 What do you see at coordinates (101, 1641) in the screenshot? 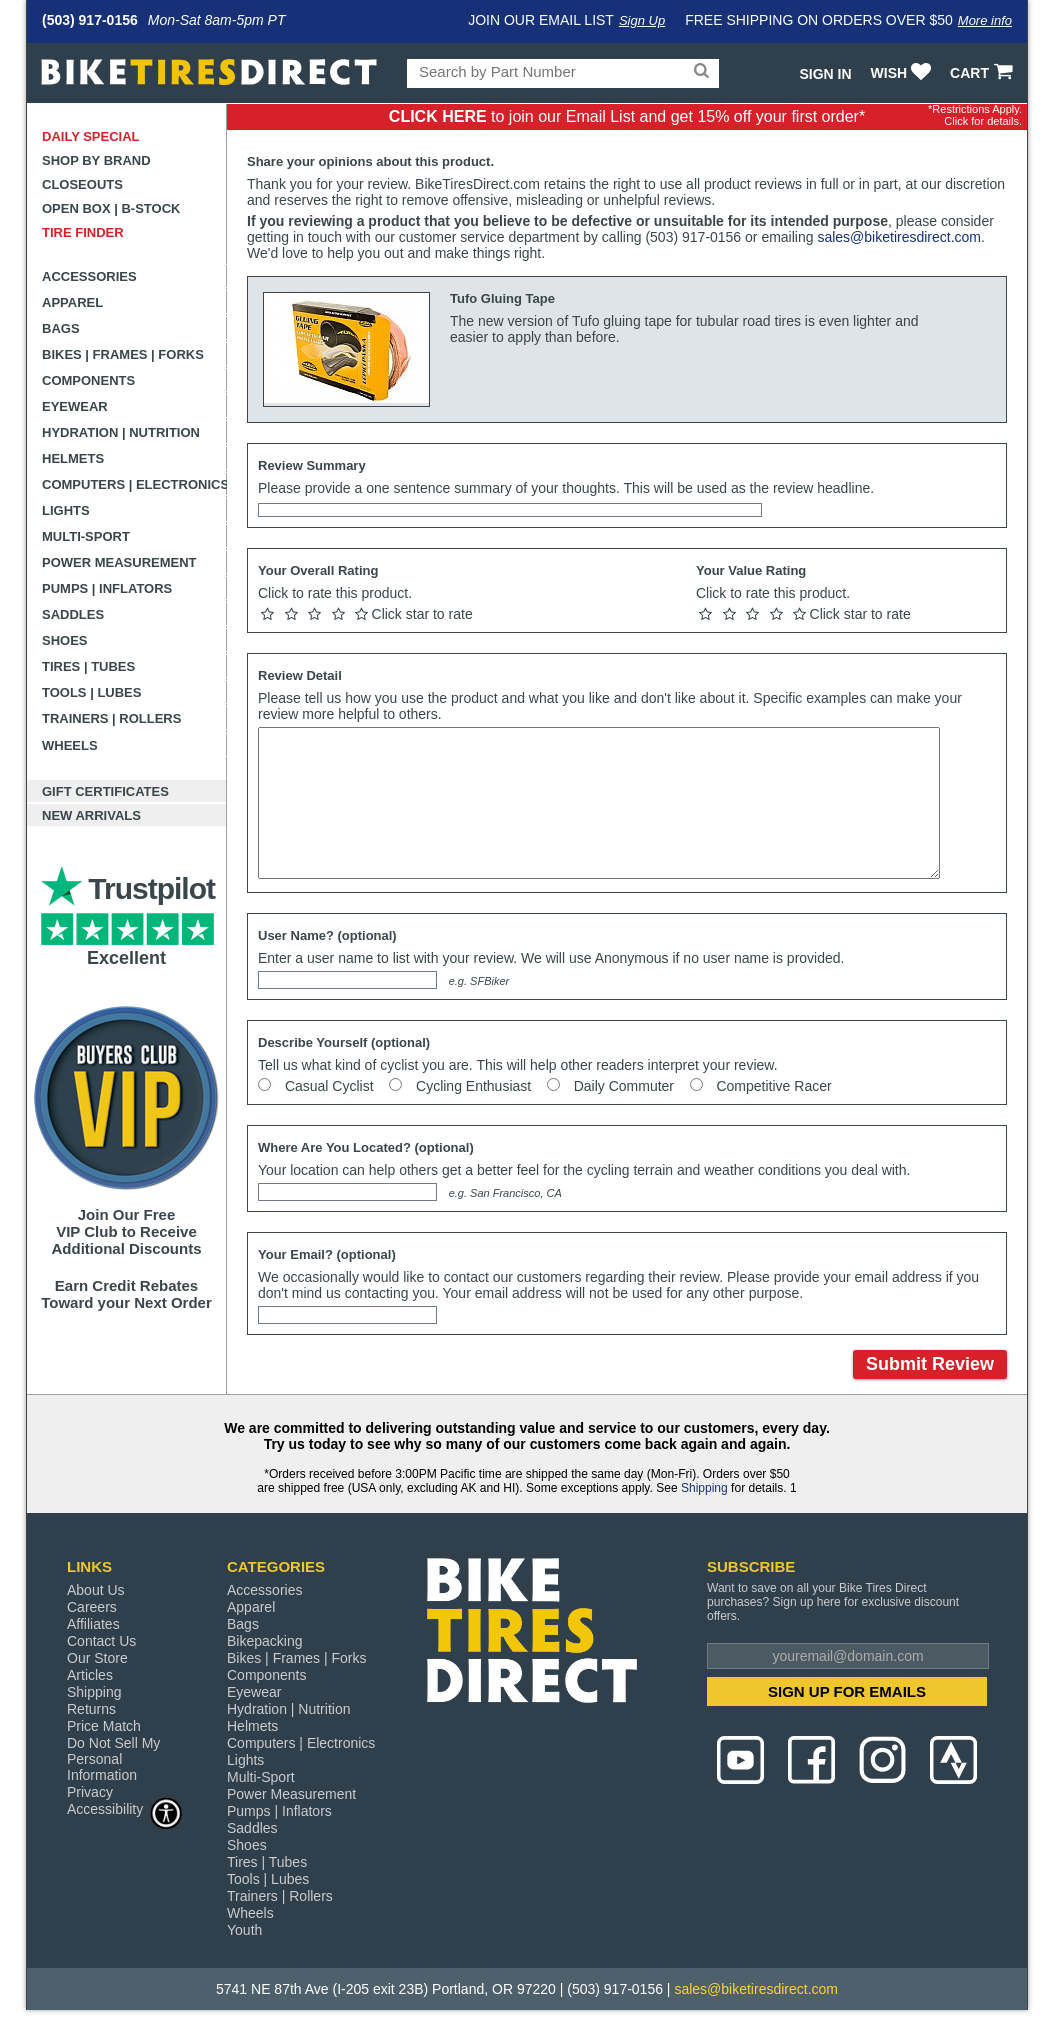
I see `Contact Us` at bounding box center [101, 1641].